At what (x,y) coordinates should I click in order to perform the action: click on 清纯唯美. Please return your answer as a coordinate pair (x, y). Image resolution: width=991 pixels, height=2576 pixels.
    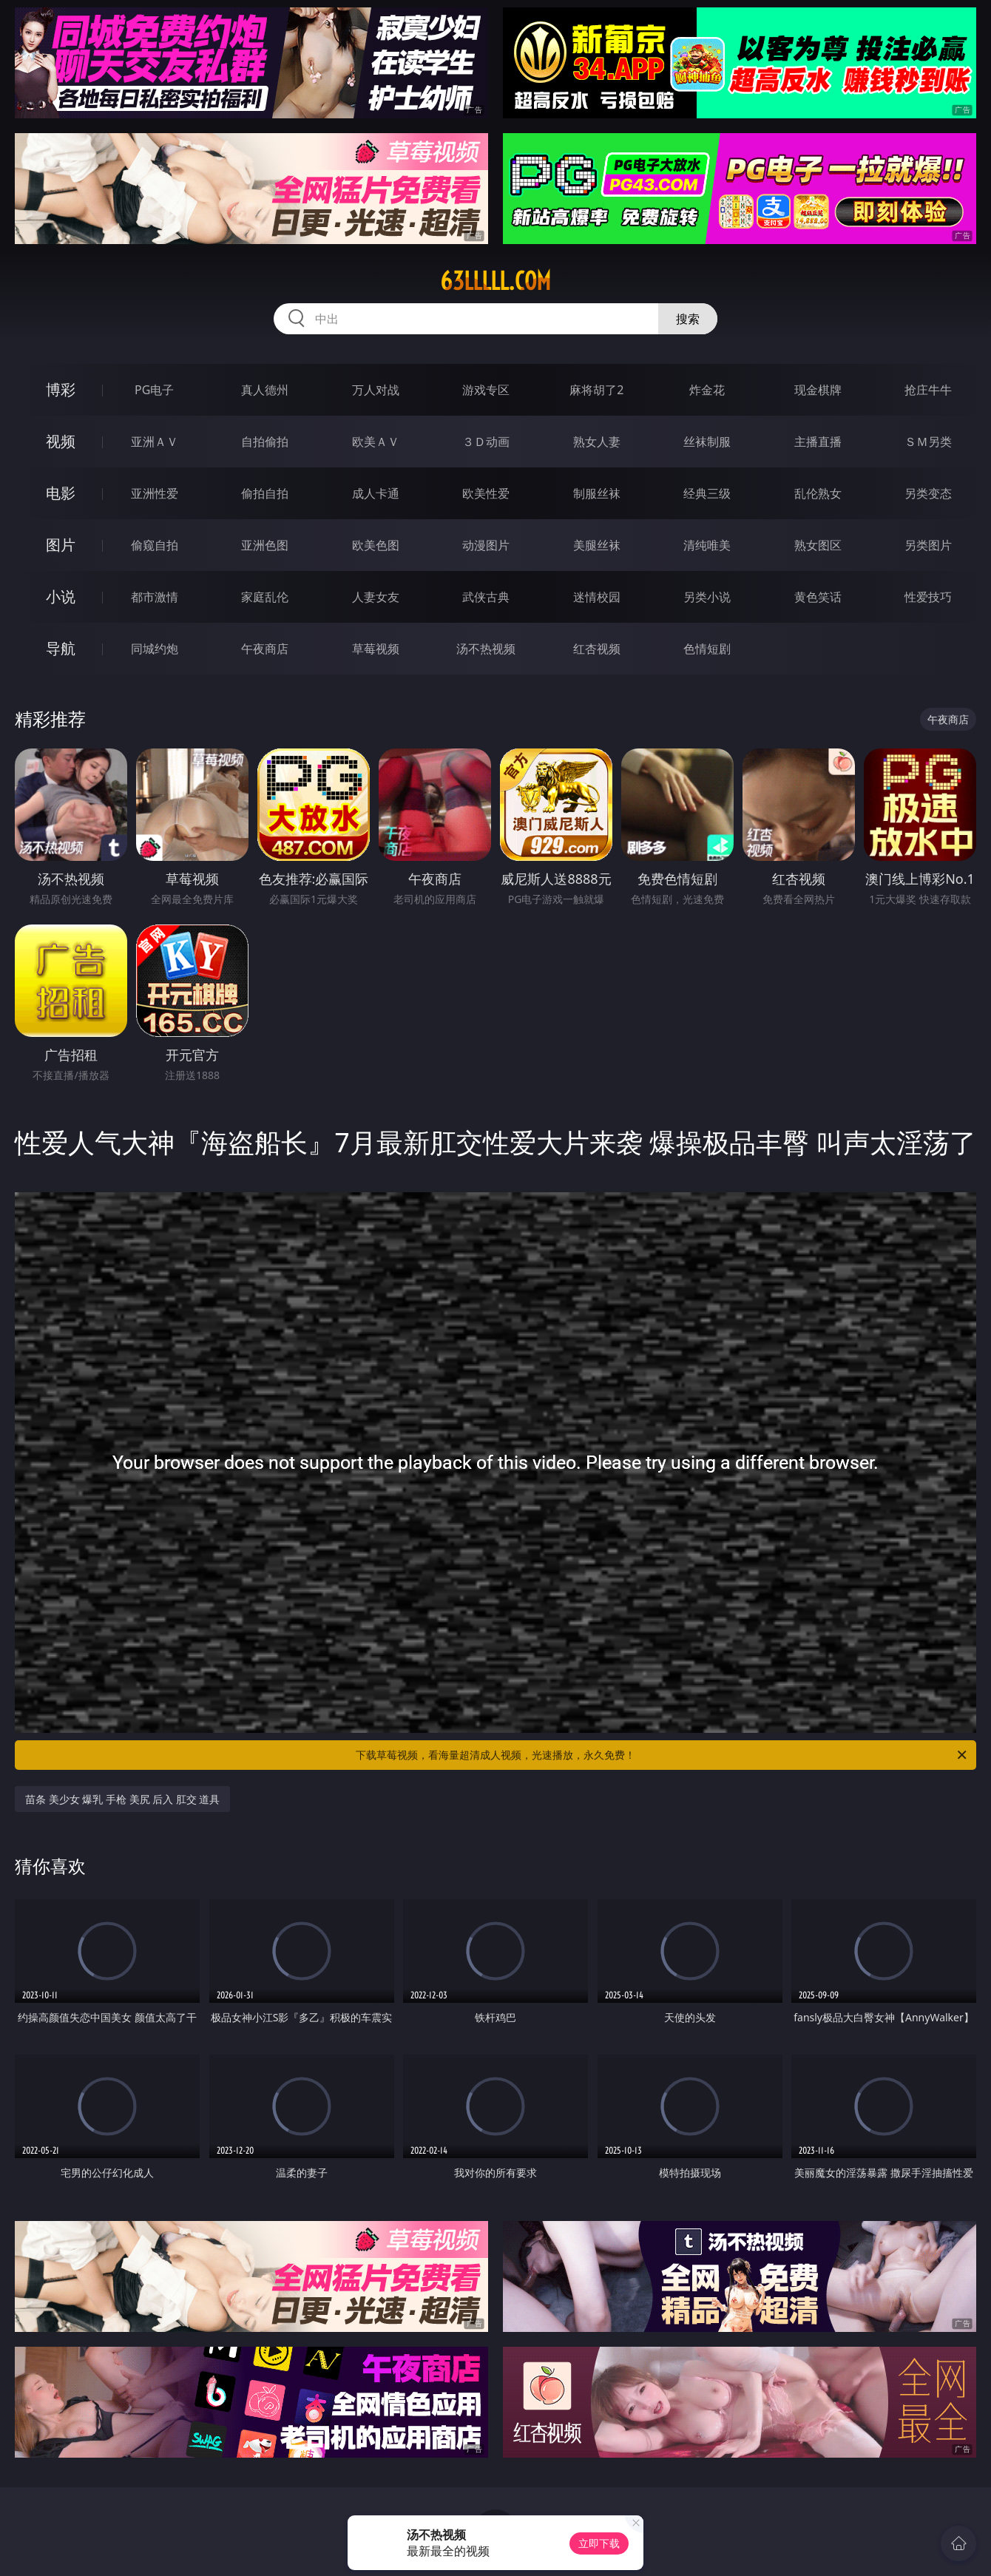
    Looking at the image, I should click on (707, 545).